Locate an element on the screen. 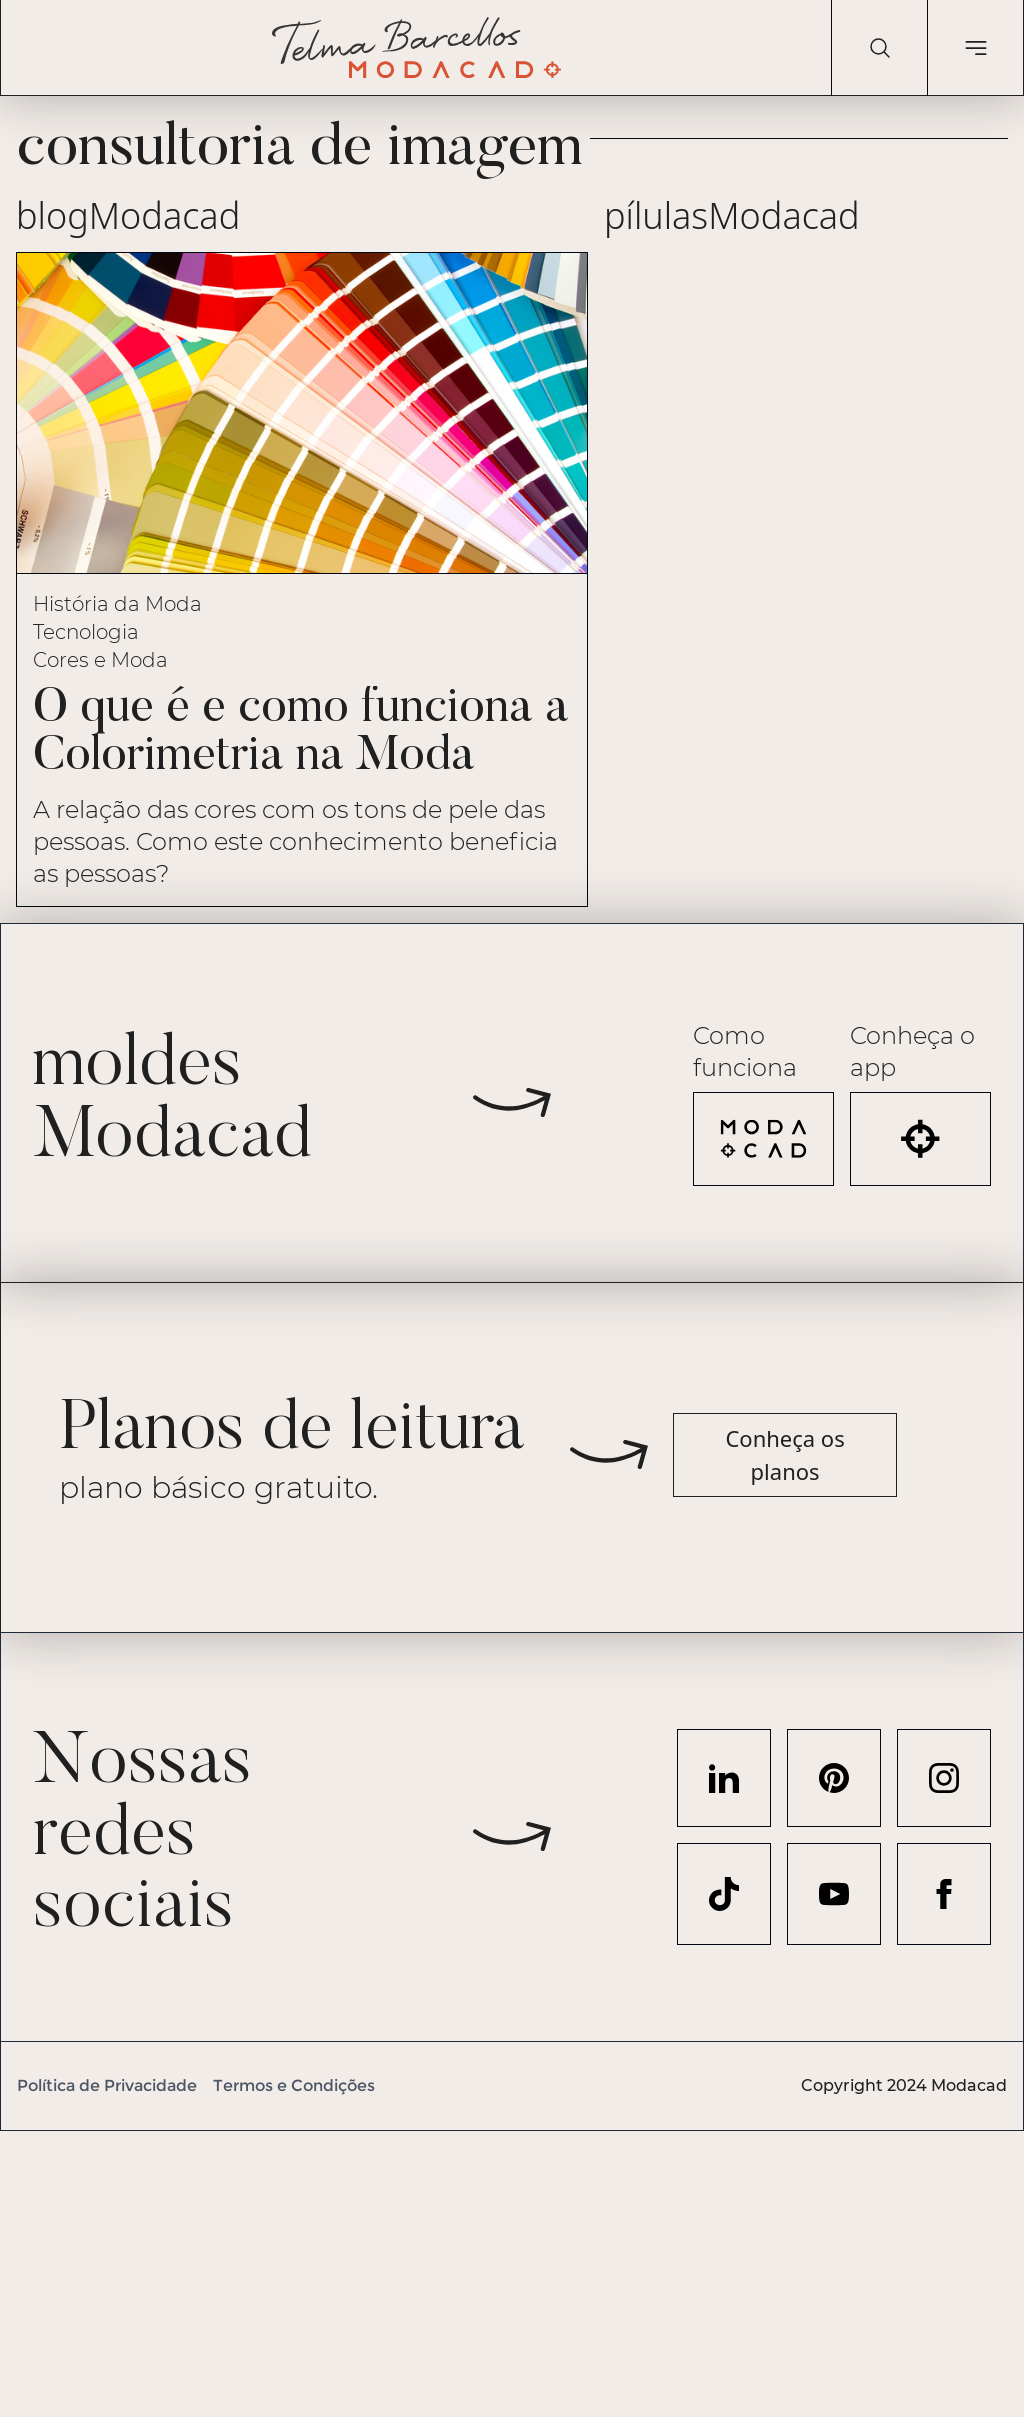 The width and height of the screenshot is (1024, 2417). Termos e Condições is located at coordinates (294, 2085).